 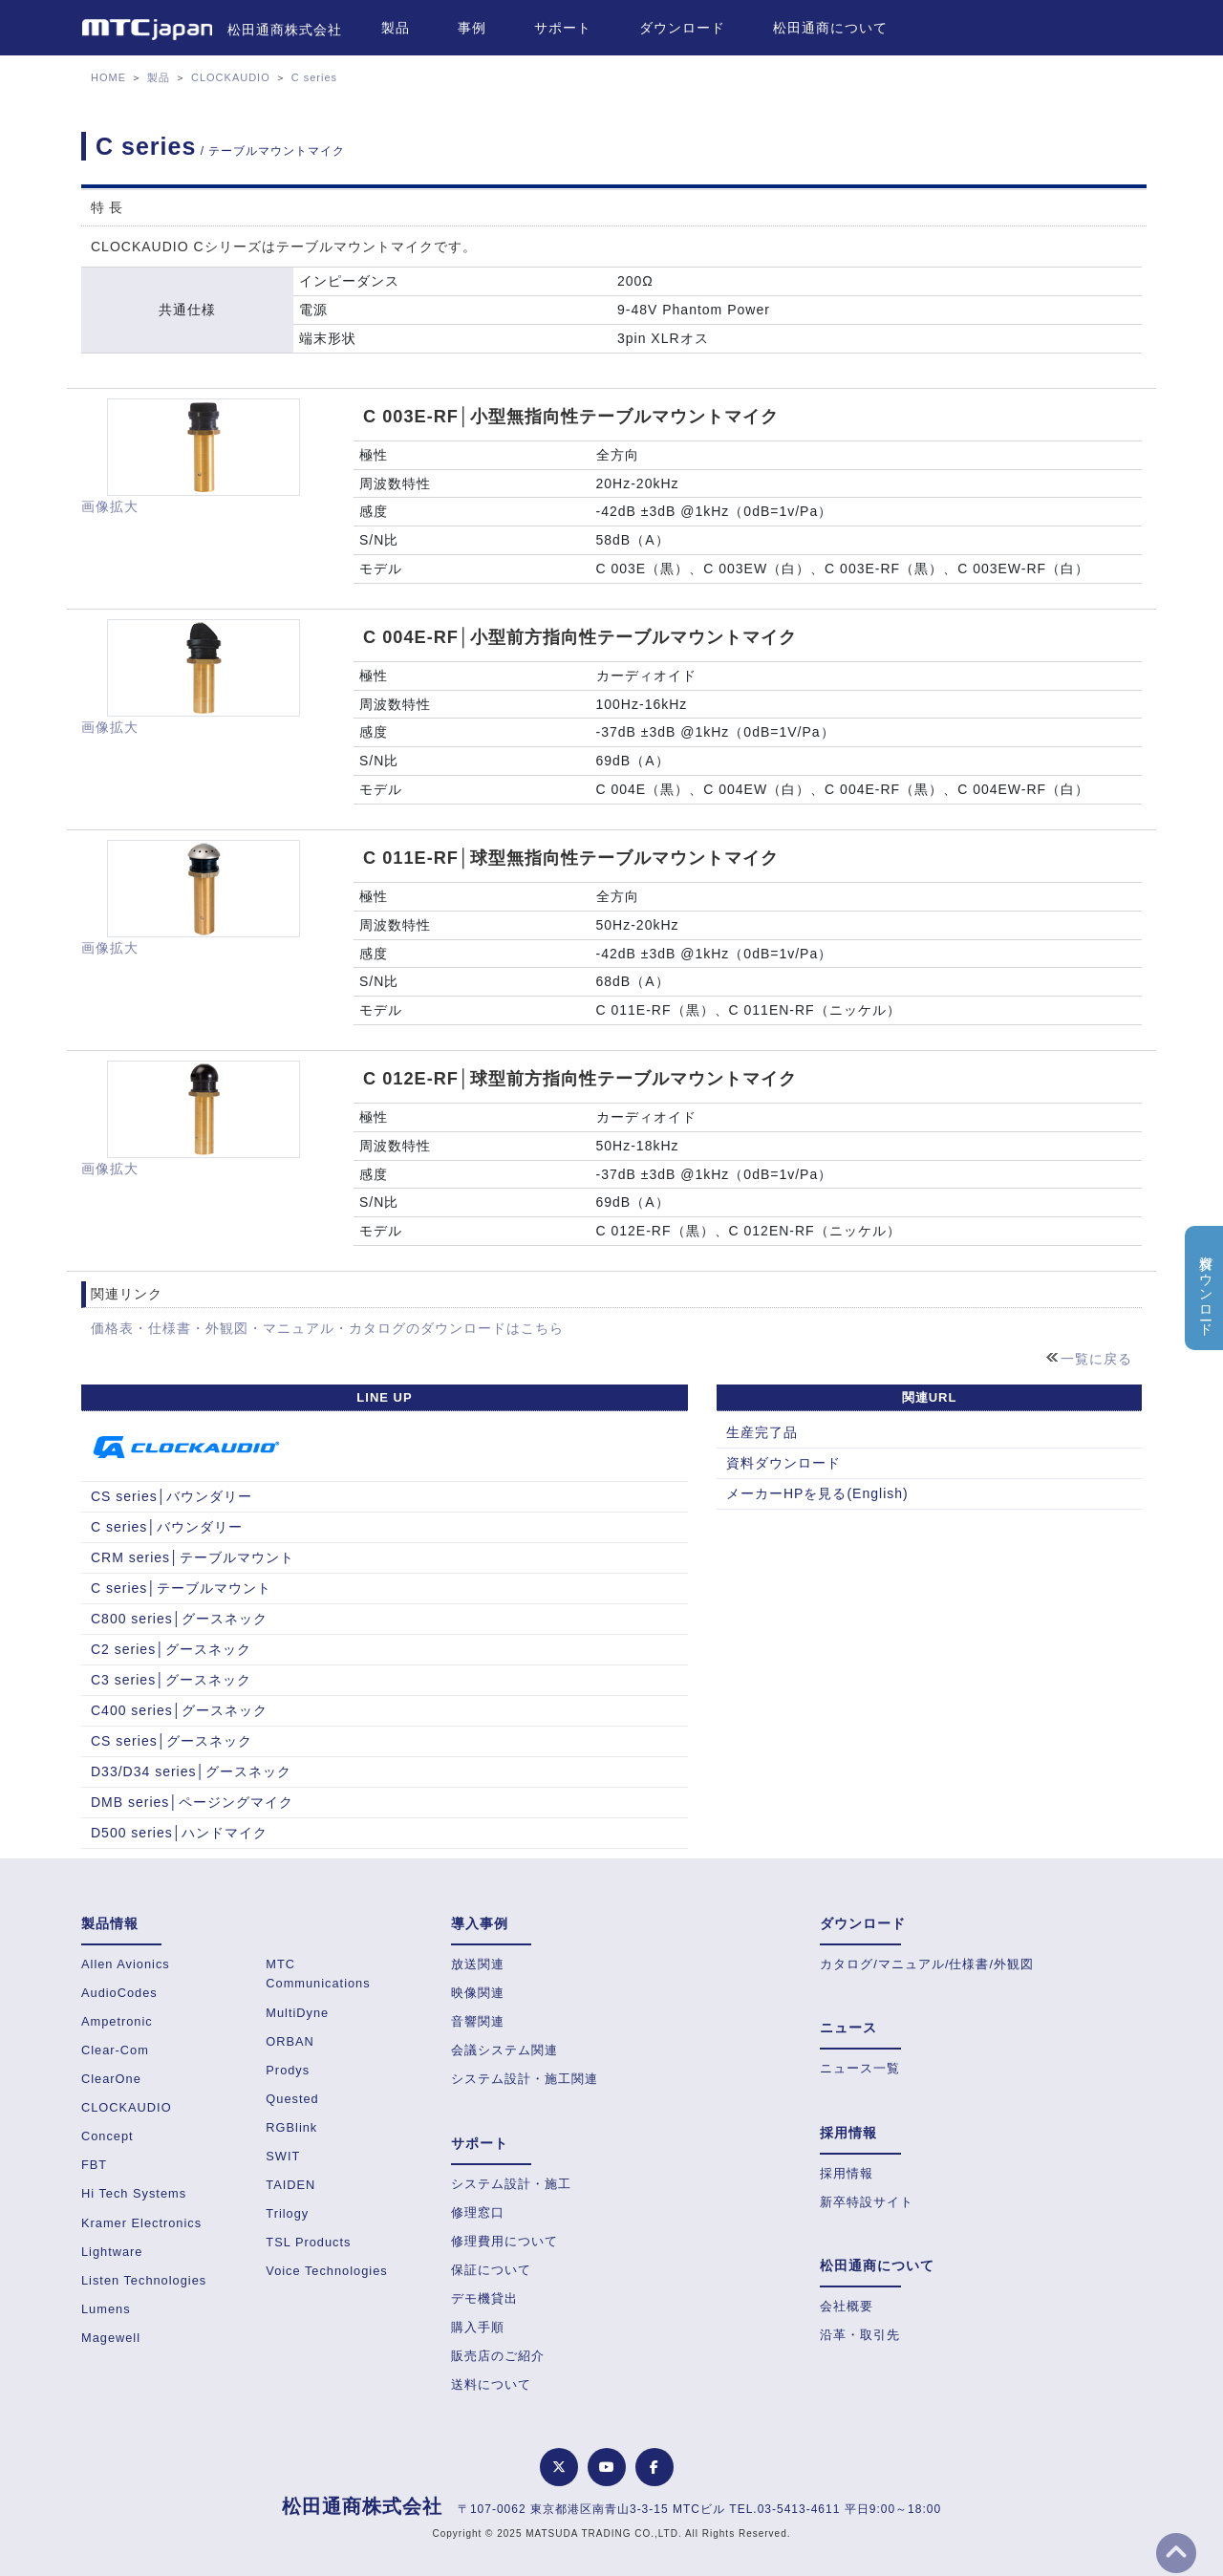 I want to click on TAIDEN, so click(x=290, y=2185).